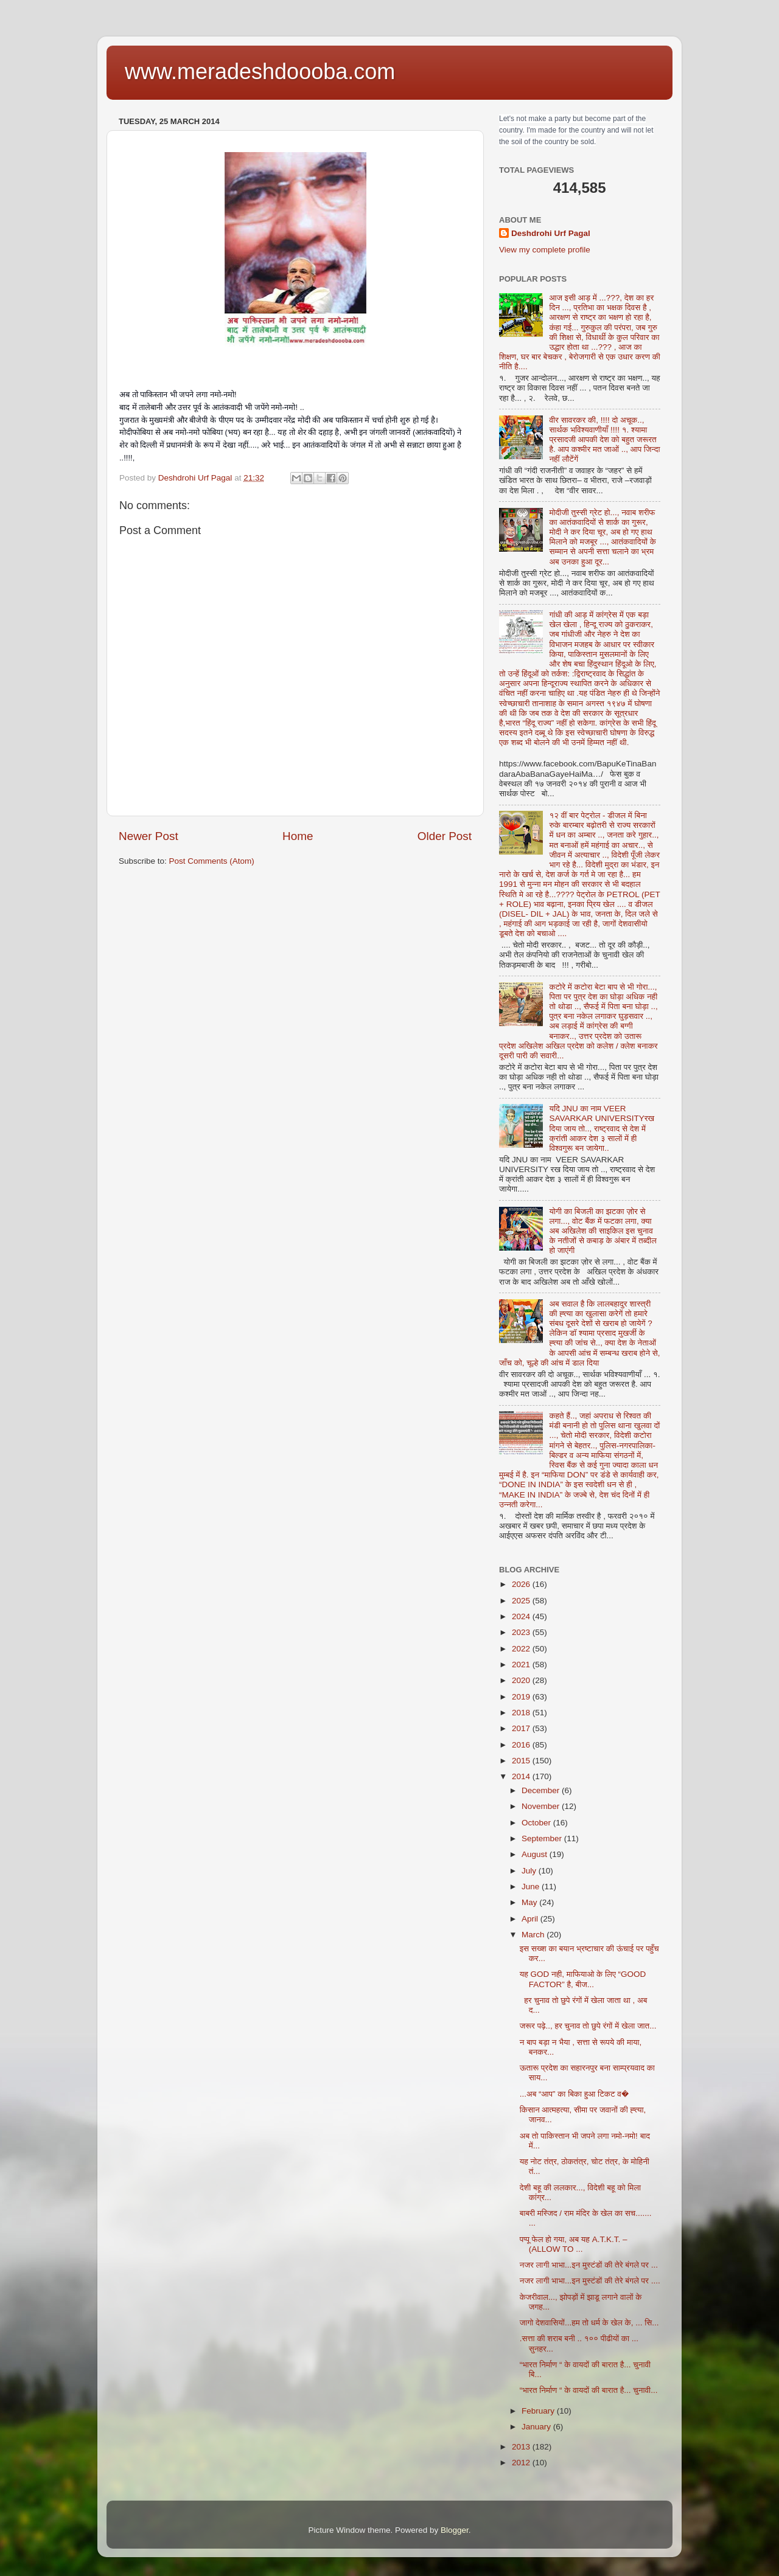 This screenshot has height=2576, width=779. What do you see at coordinates (534, 1934) in the screenshot?
I see `March` at bounding box center [534, 1934].